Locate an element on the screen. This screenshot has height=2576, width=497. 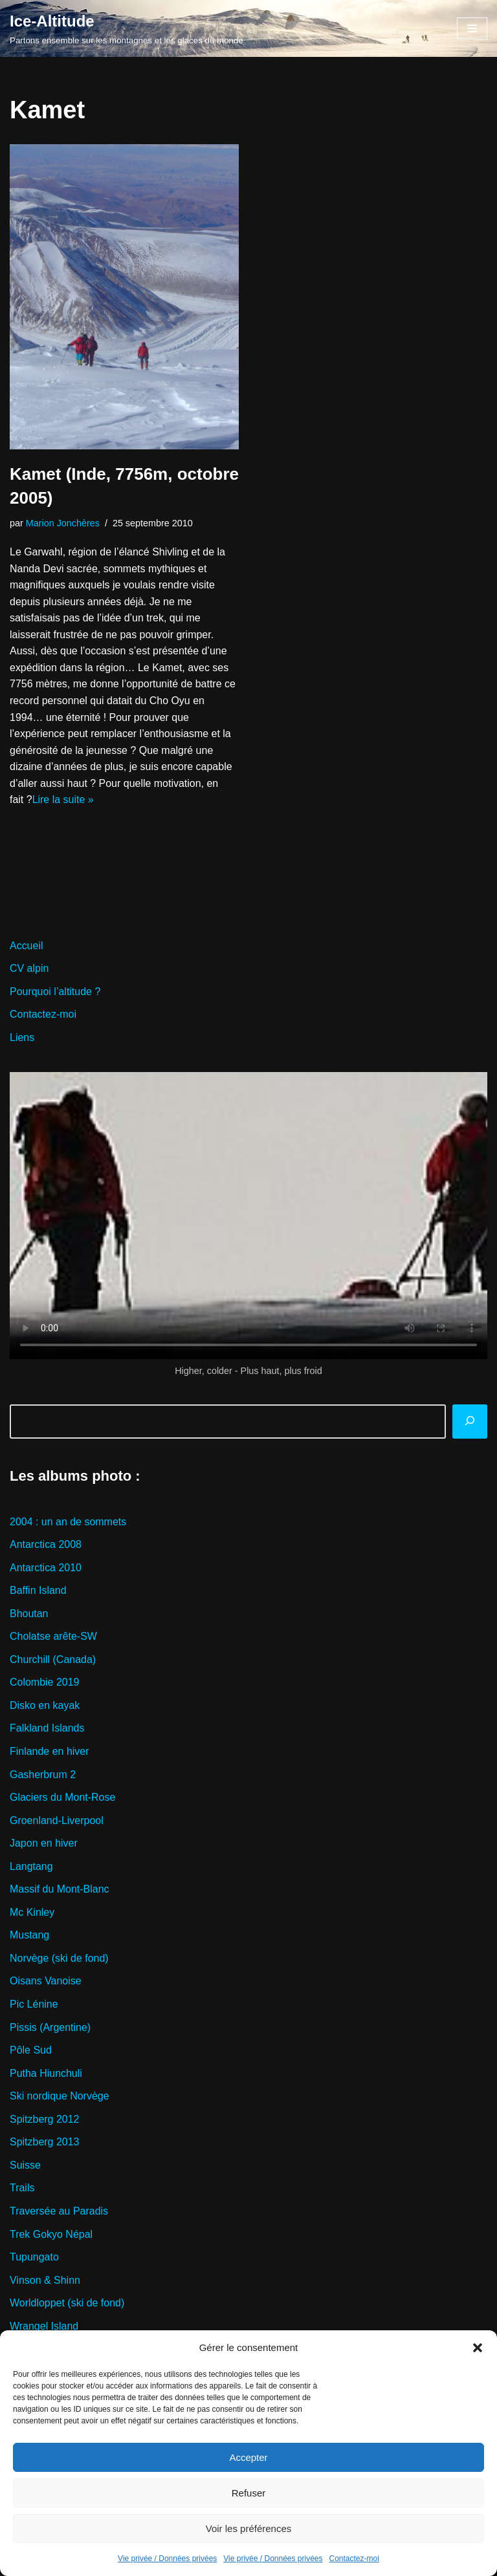
Oisans Vanoise is located at coordinates (46, 1982).